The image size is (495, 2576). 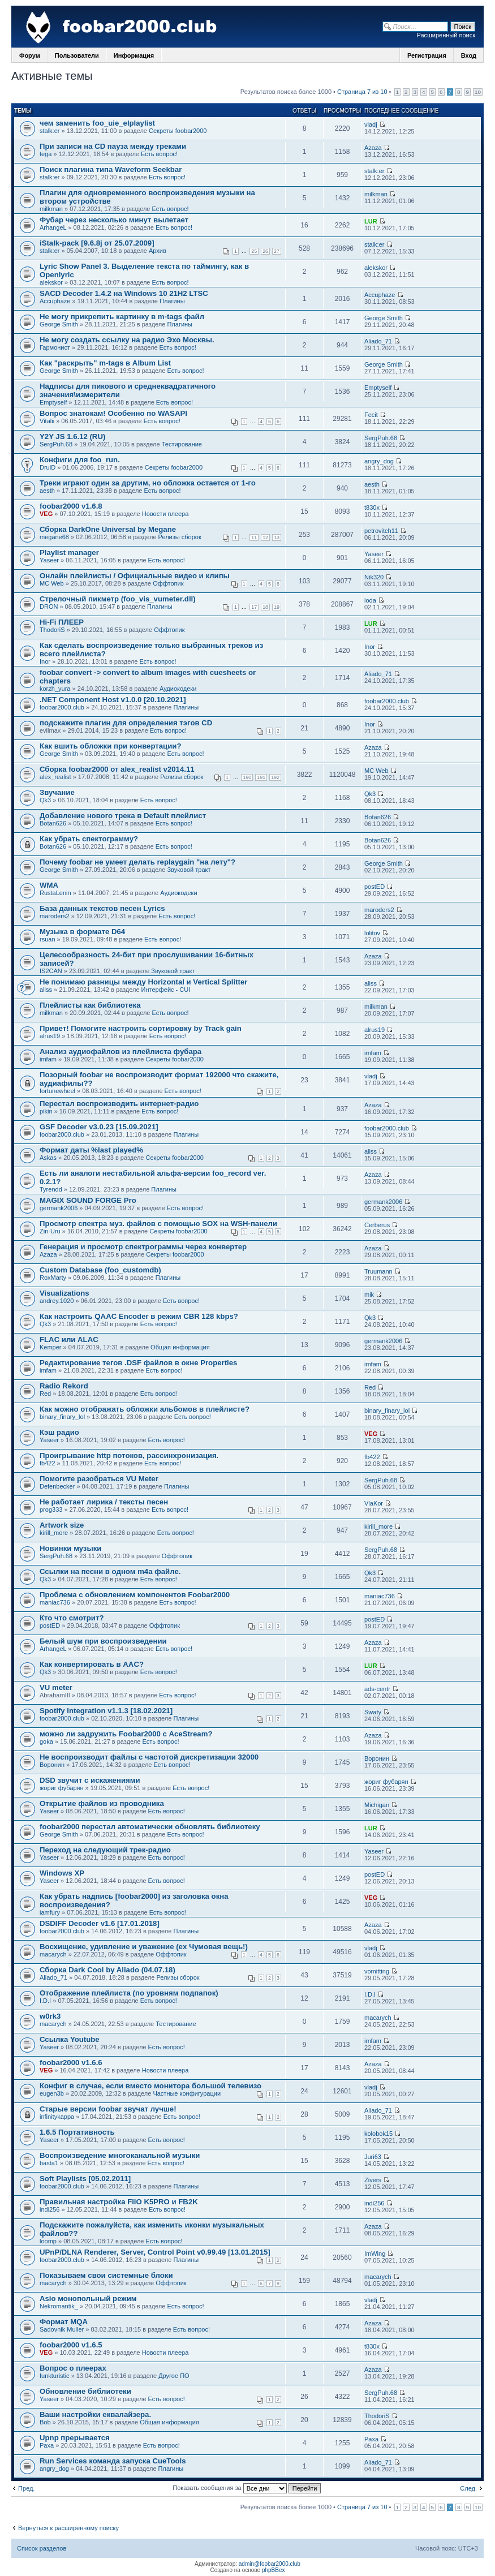 I want to click on Azaza, so click(x=373, y=147).